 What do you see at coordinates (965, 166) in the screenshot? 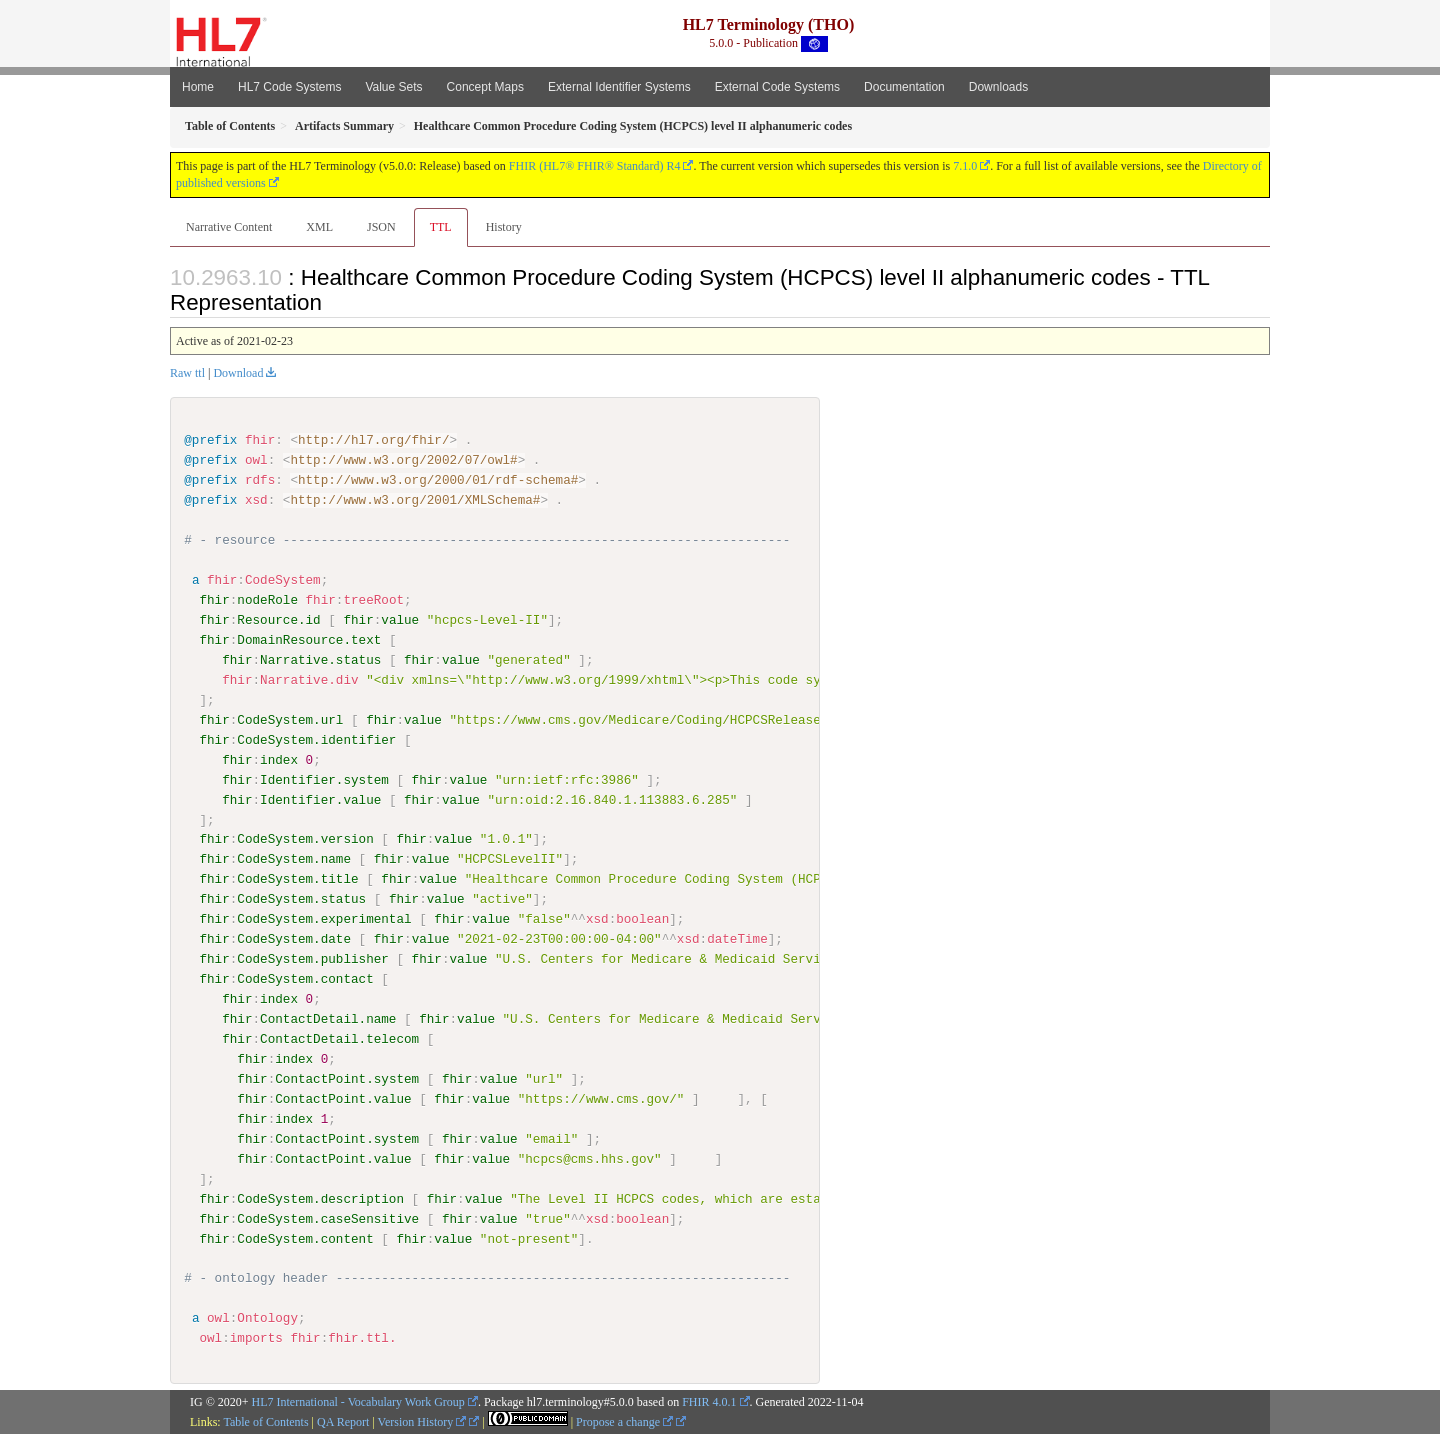
I see `7.1.0` at bounding box center [965, 166].